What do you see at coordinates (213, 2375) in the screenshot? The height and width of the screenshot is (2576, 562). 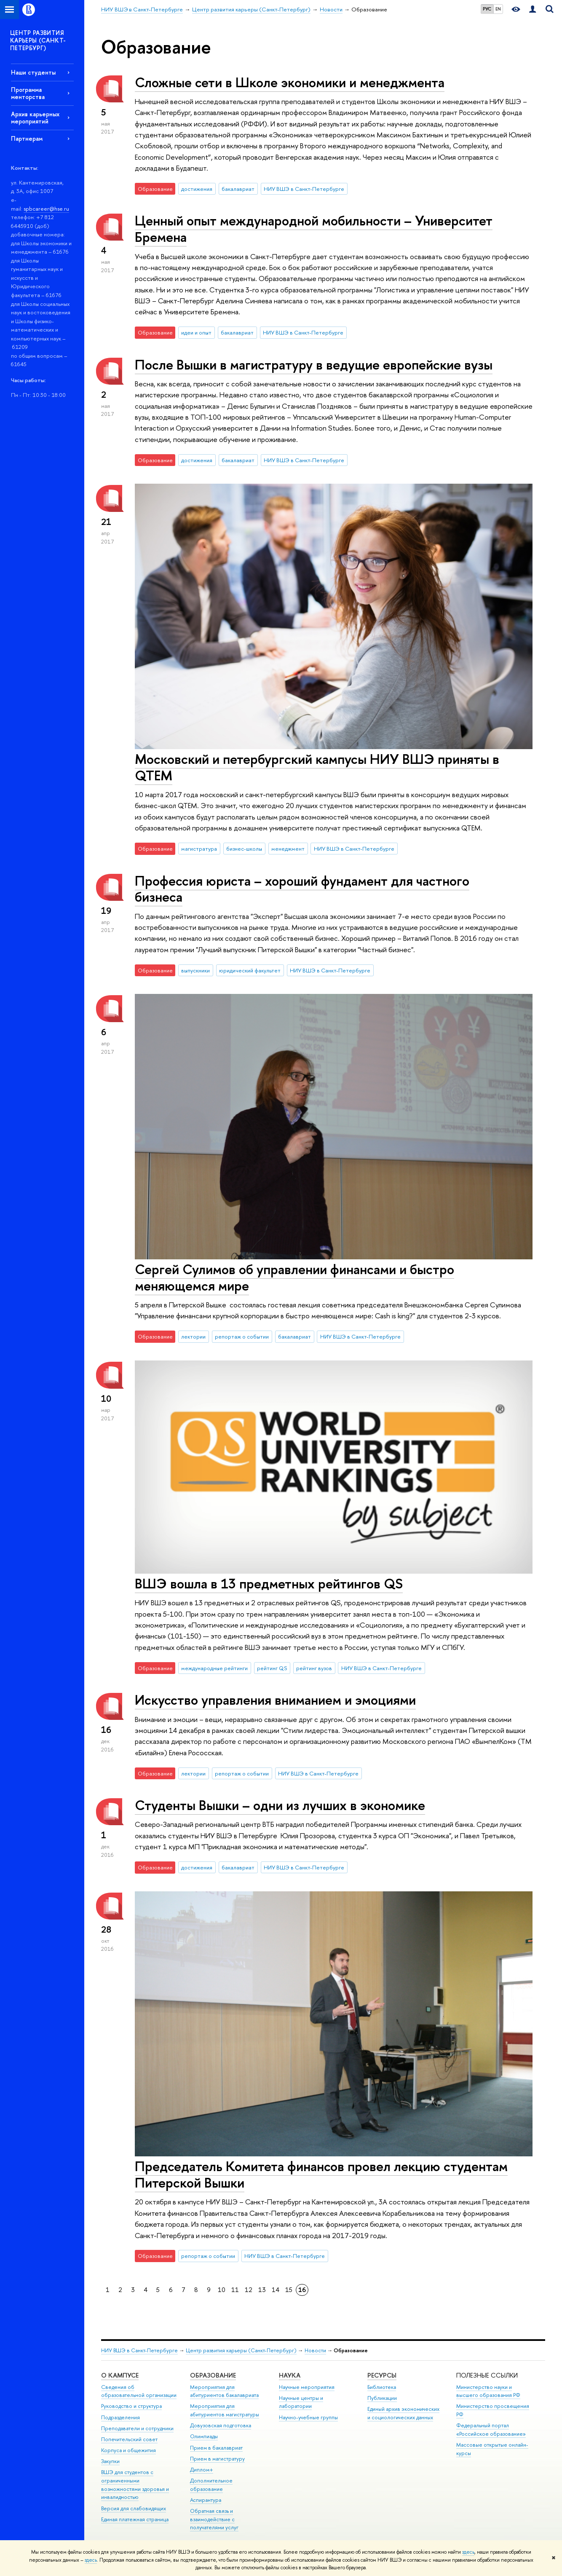 I see `Образование` at bounding box center [213, 2375].